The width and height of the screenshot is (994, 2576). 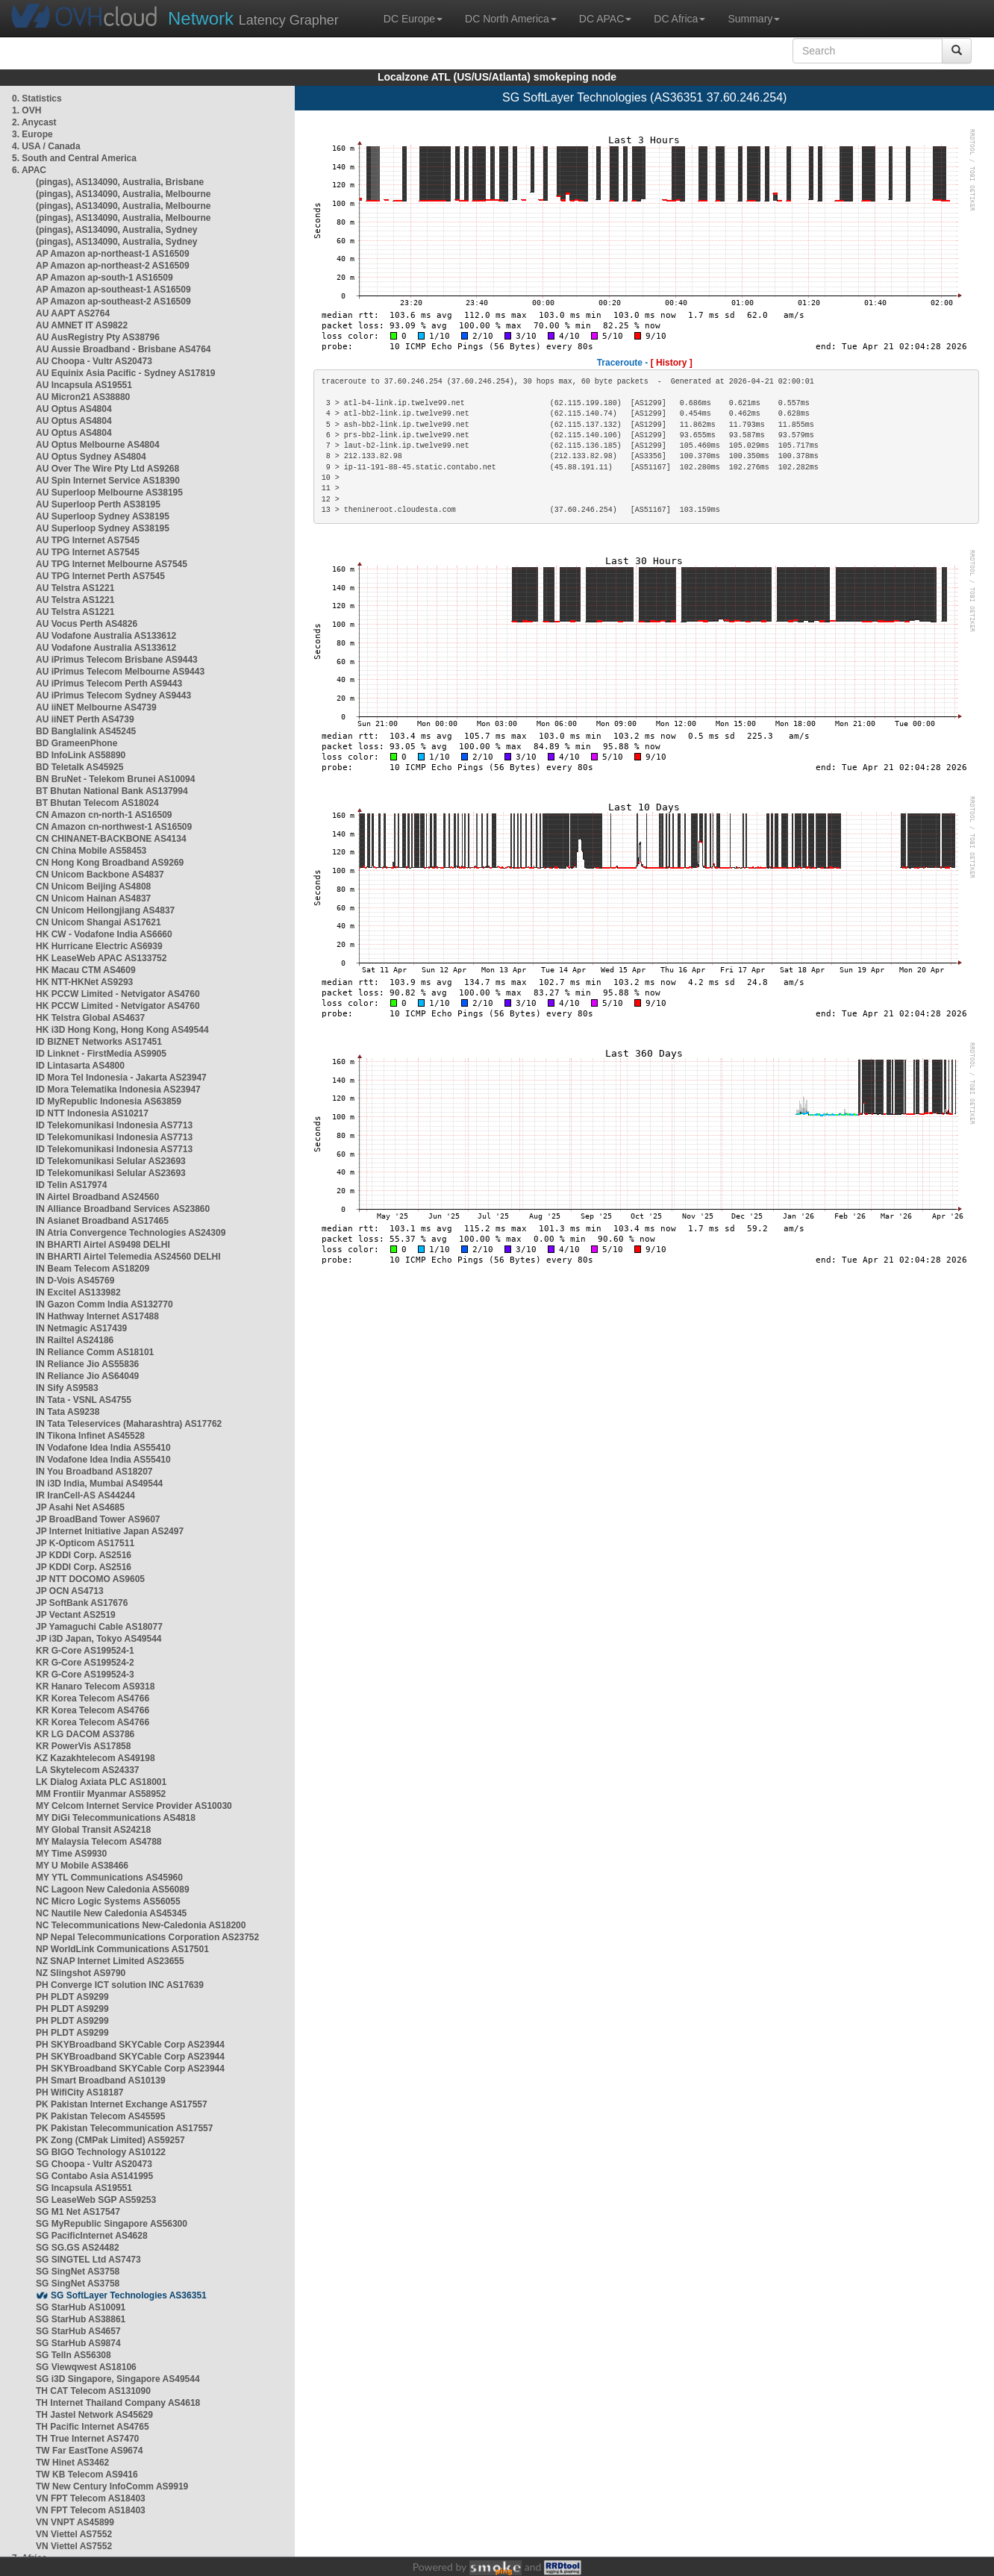 What do you see at coordinates (99, 1627) in the screenshot?
I see `JP Yamaguchi Cable AS18077` at bounding box center [99, 1627].